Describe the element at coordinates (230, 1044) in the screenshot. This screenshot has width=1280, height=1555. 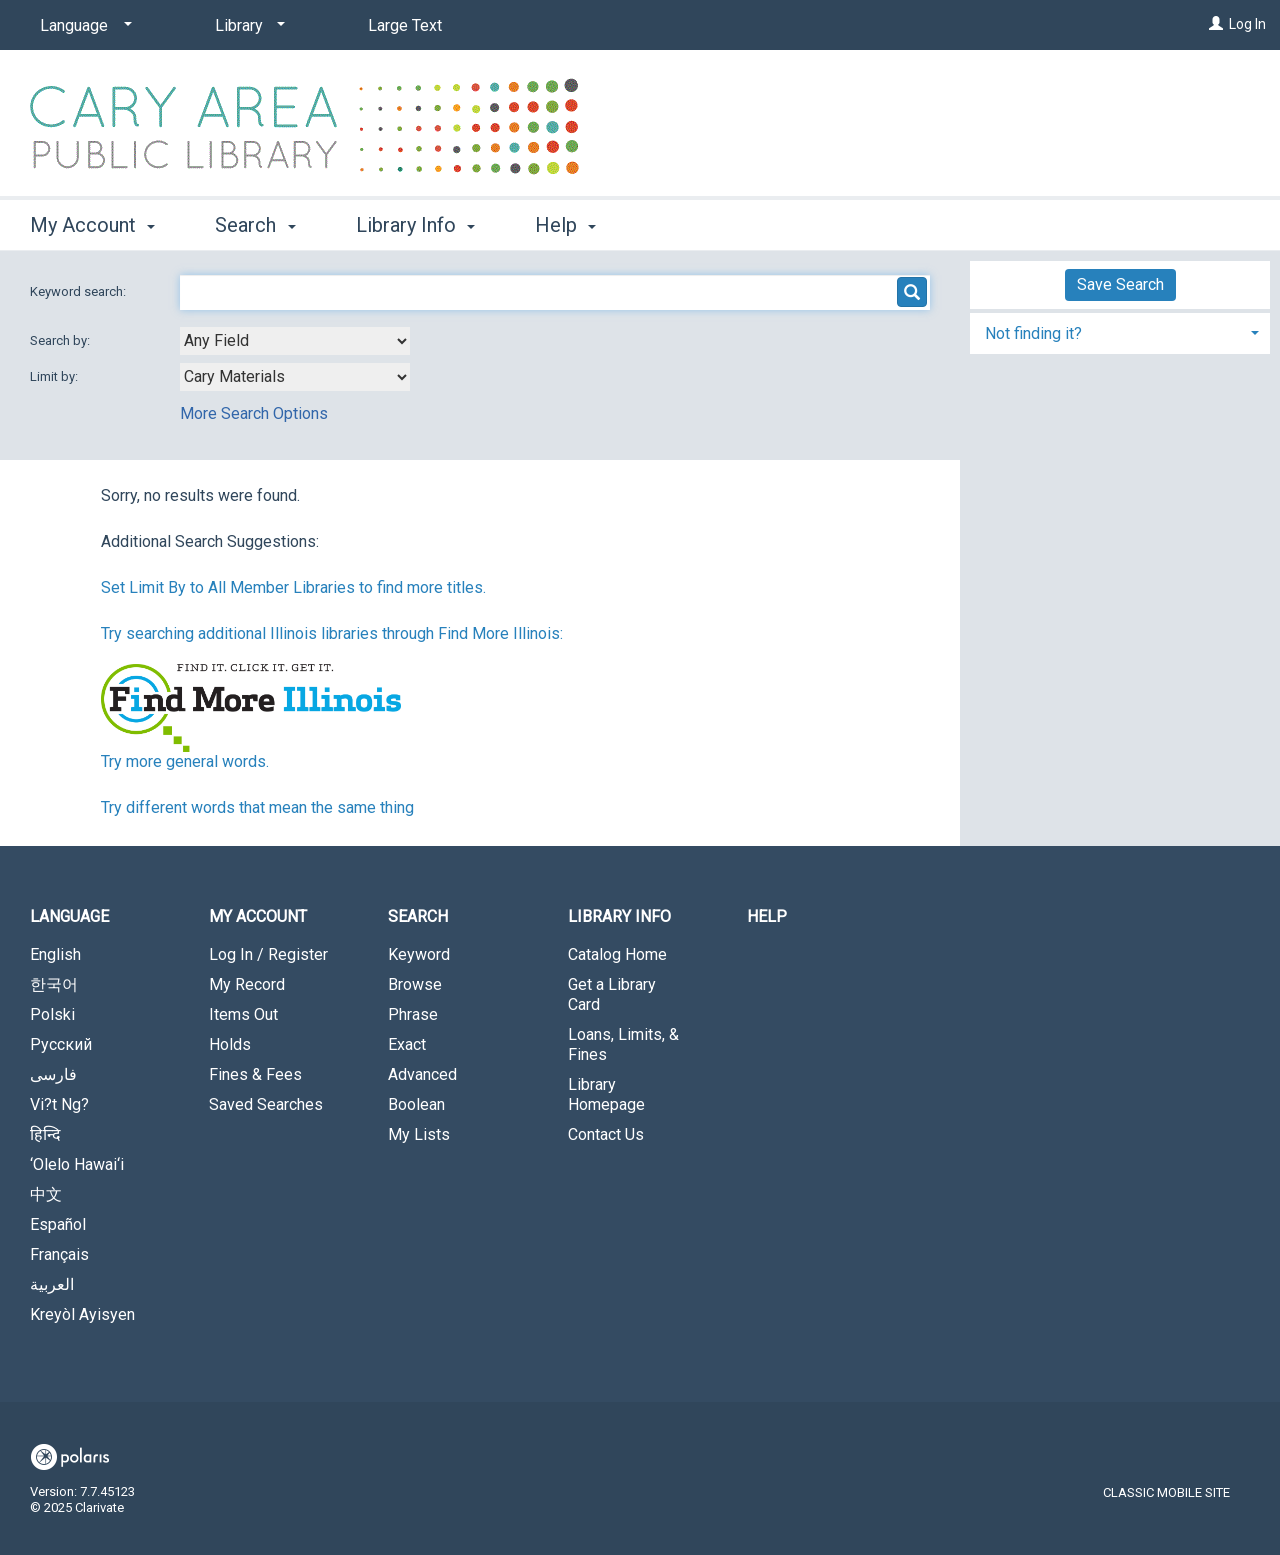
I see `Holds` at that location.